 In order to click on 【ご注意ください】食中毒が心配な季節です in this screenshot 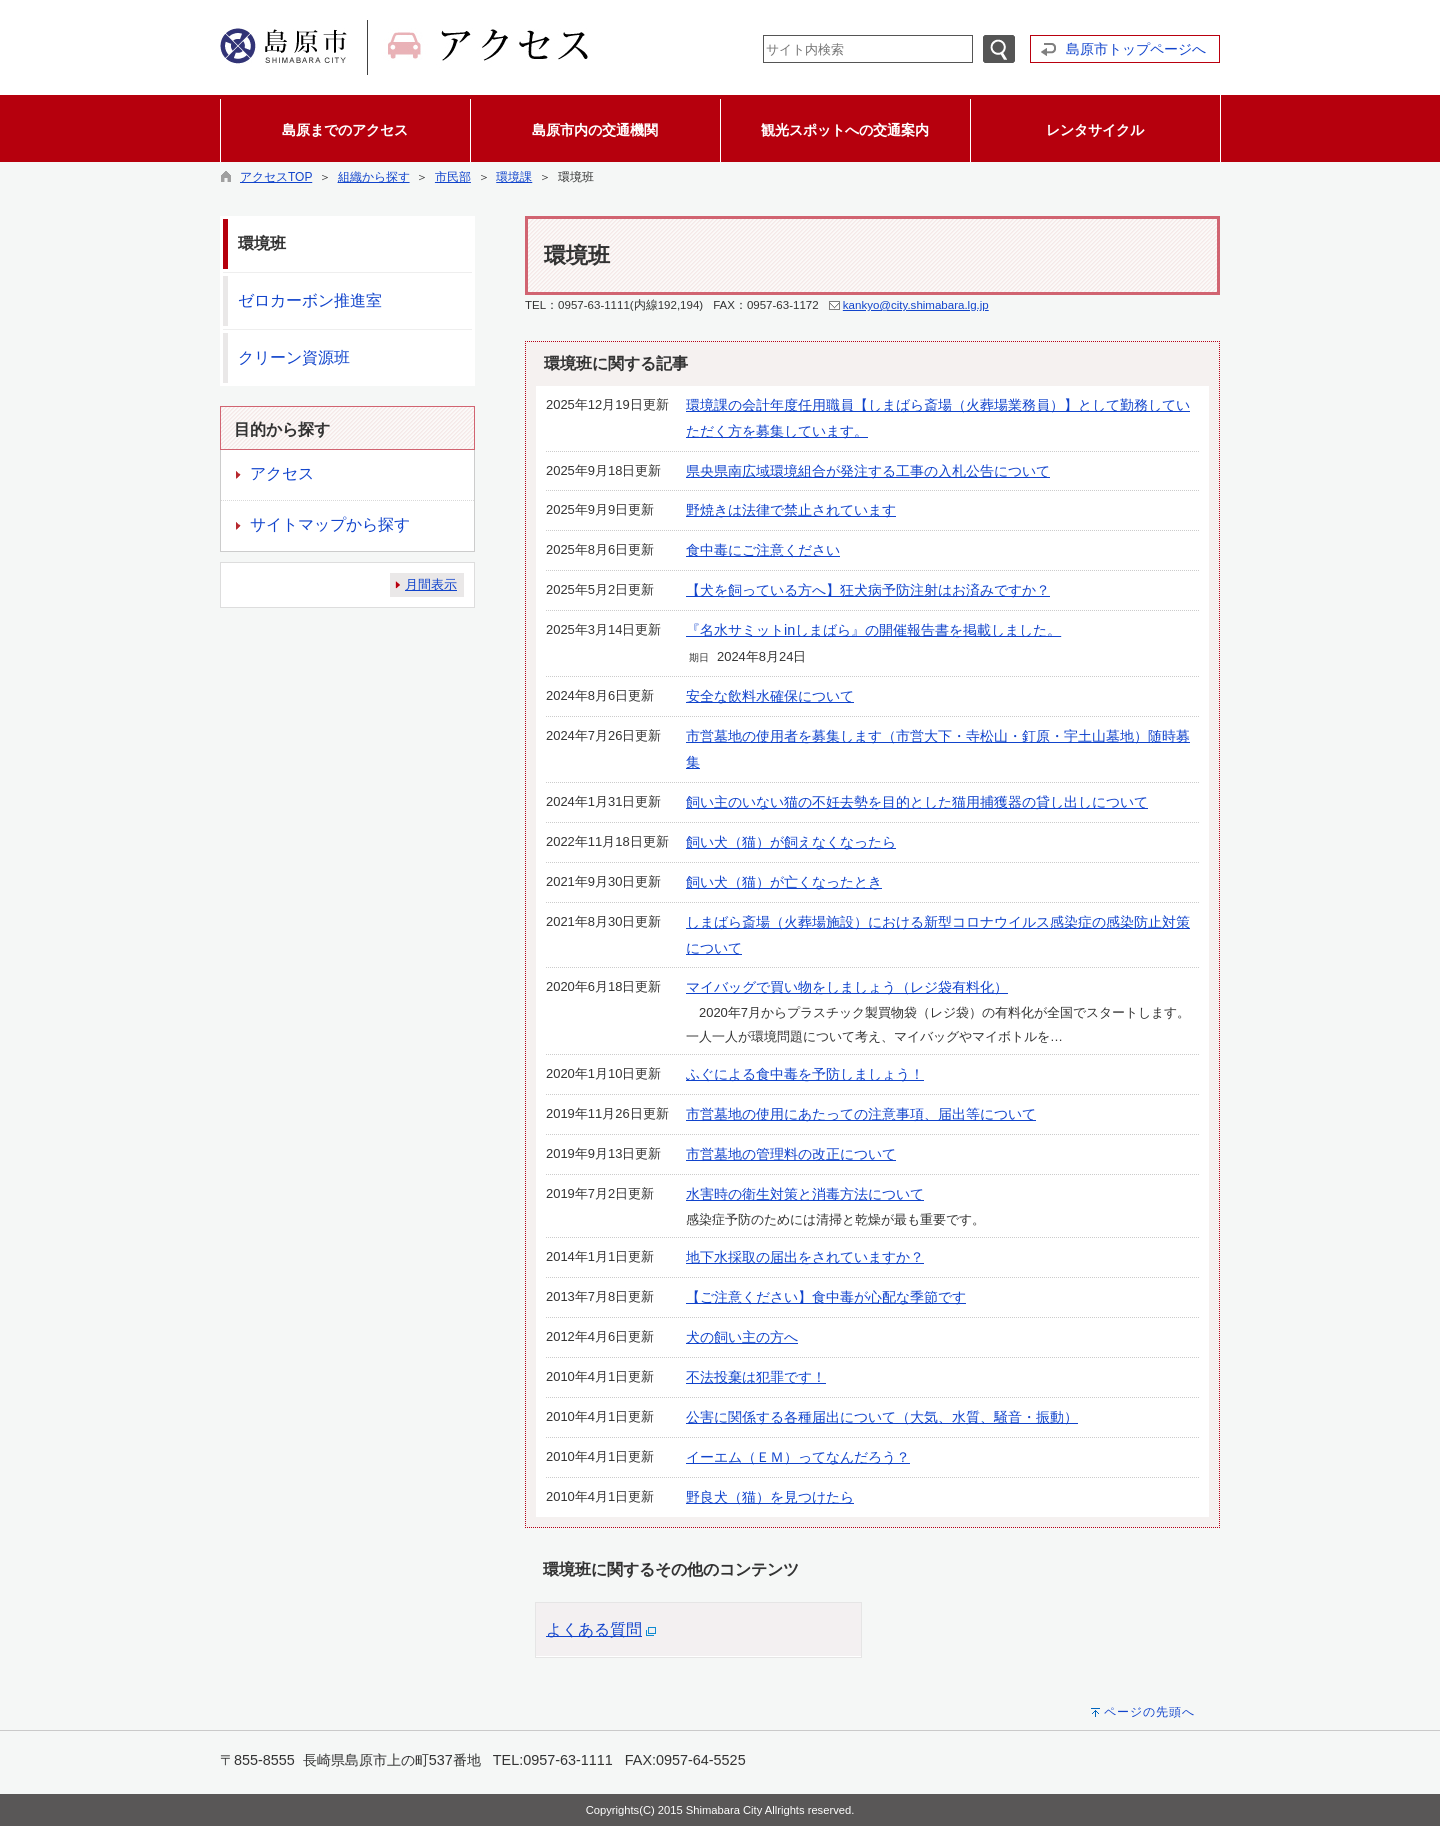, I will do `click(826, 1297)`.